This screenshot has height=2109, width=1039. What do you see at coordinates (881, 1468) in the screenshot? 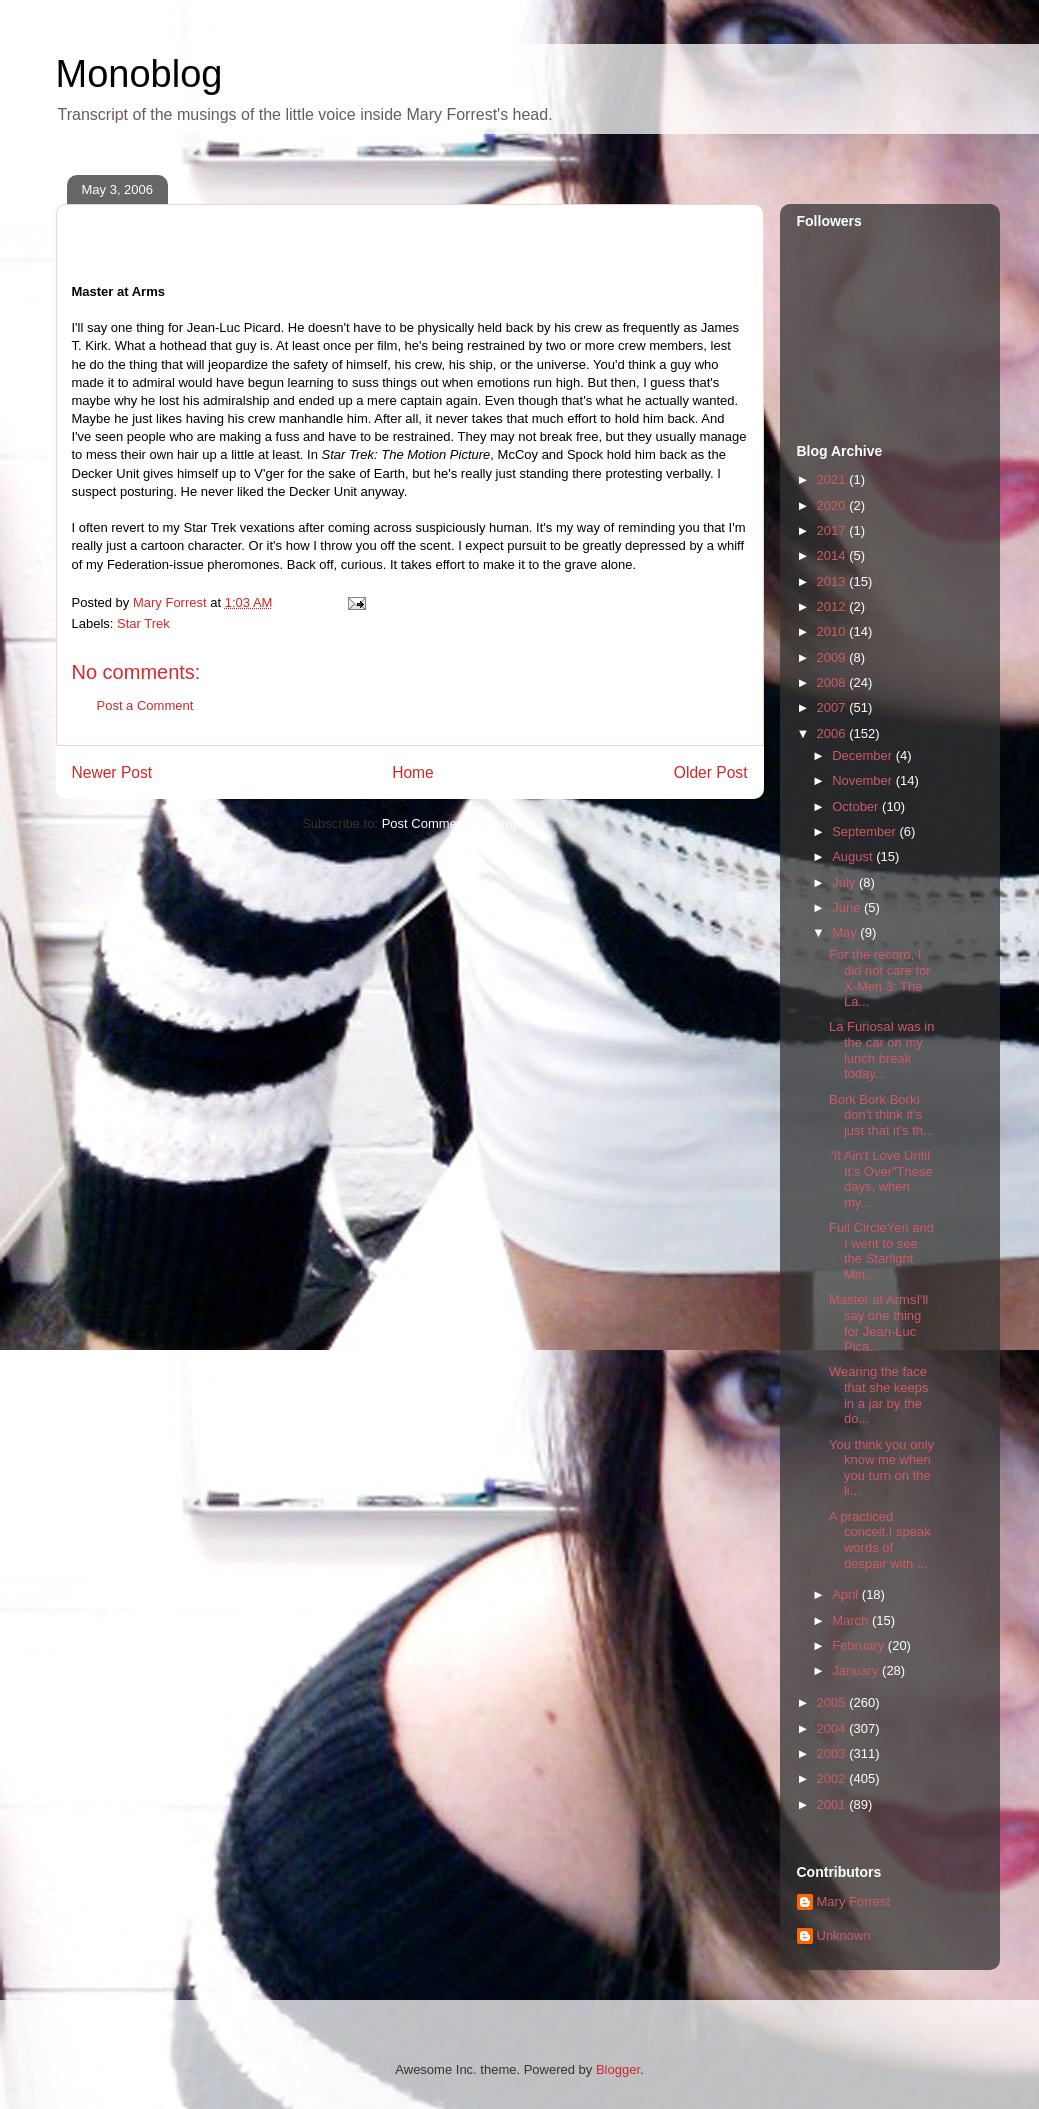
I see `You think you only know me when you turn on the li...` at bounding box center [881, 1468].